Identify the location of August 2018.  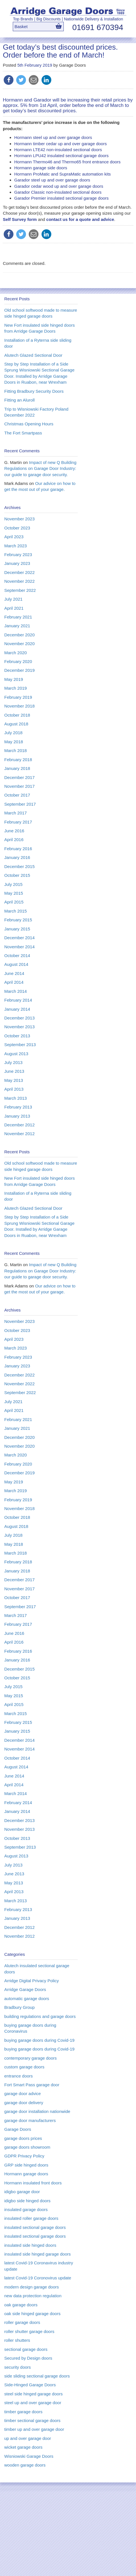
(16, 723).